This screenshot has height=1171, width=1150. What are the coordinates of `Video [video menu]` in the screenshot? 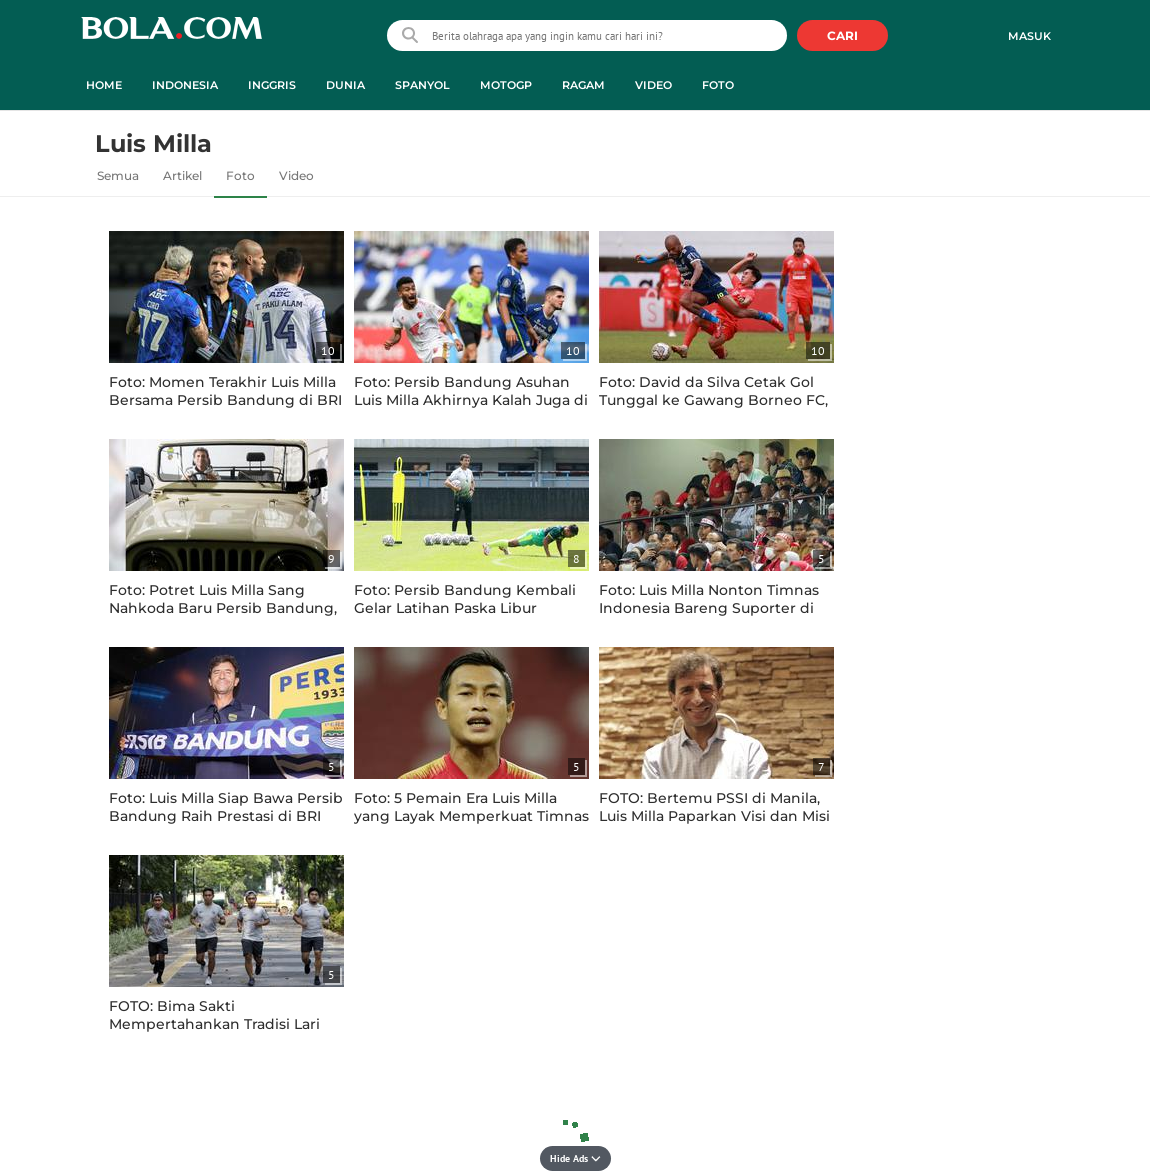 It's located at (653, 85).